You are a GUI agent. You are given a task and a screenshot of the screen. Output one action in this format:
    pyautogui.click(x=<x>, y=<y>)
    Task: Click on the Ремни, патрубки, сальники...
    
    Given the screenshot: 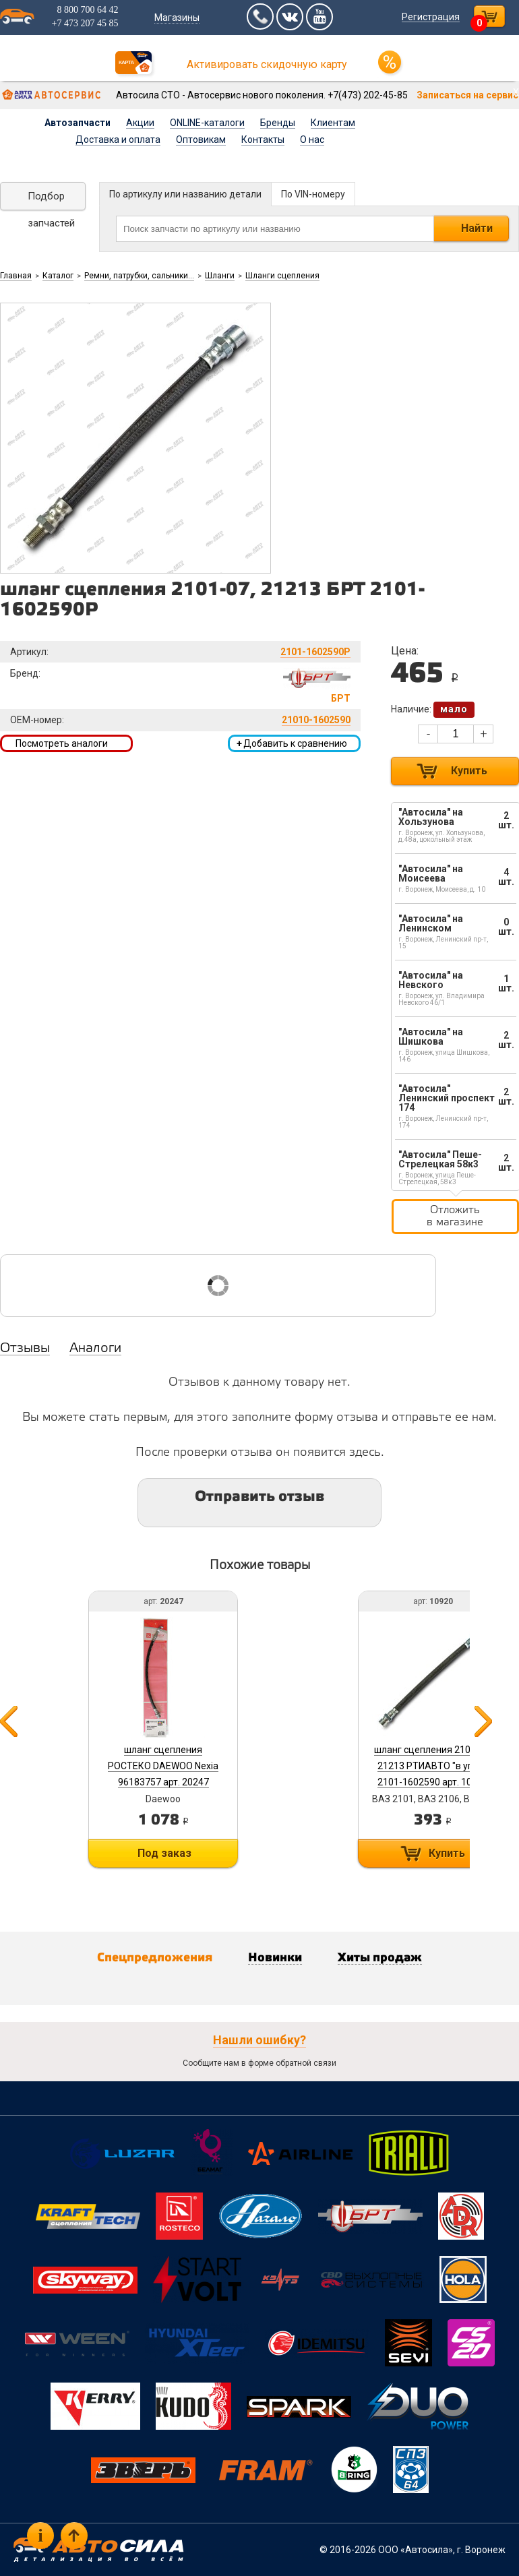 What is the action you would take?
    pyautogui.click(x=139, y=275)
    